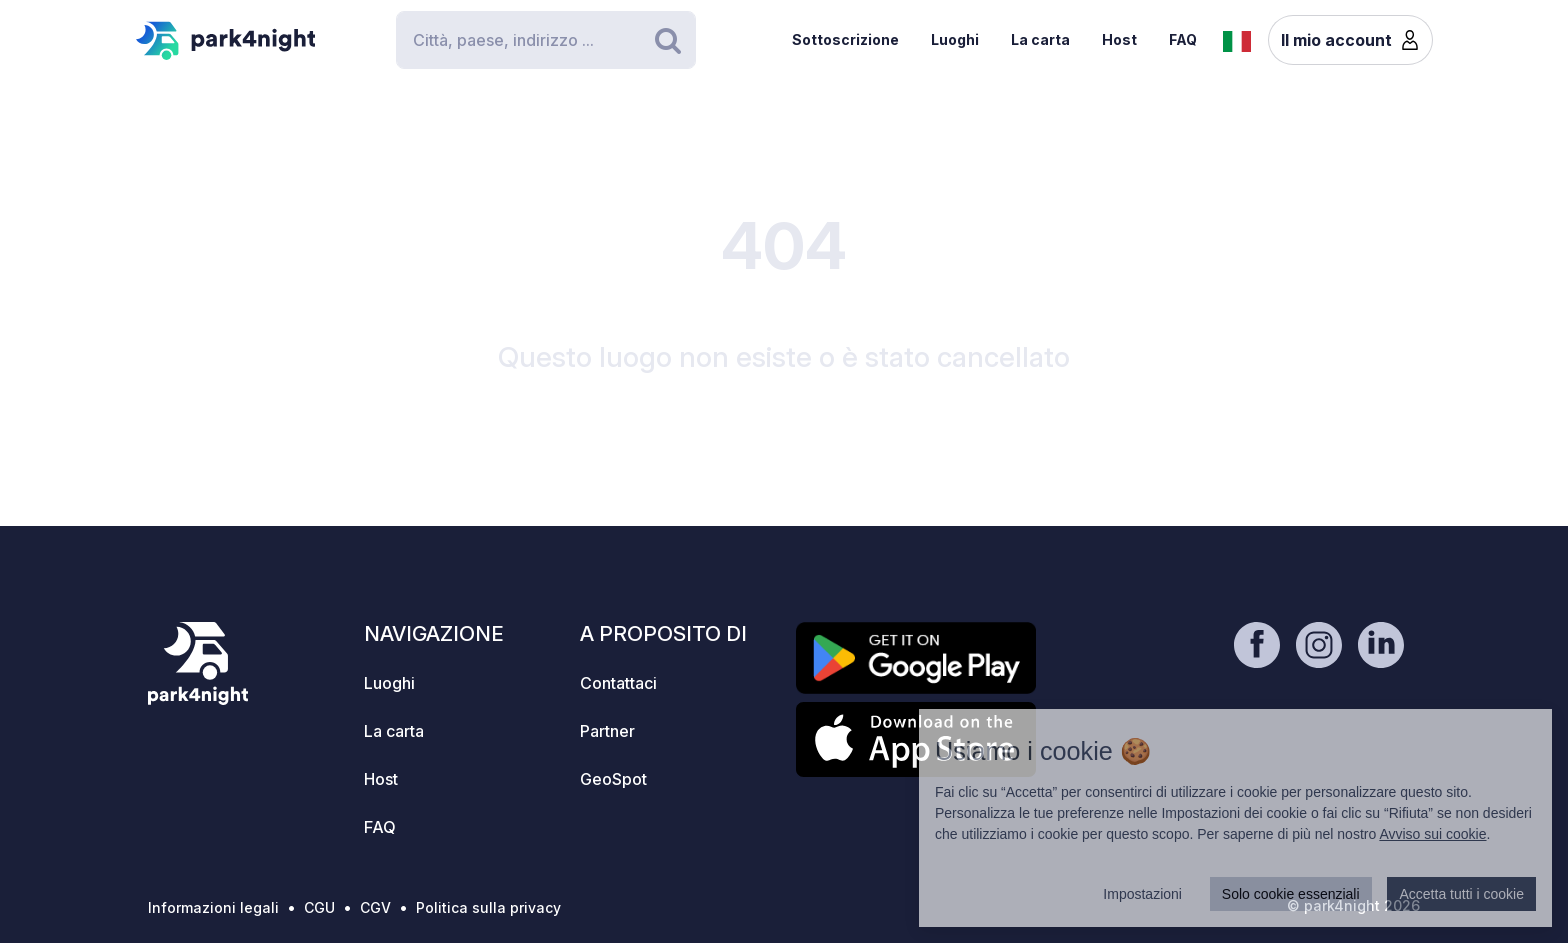 This screenshot has height=943, width=1568. What do you see at coordinates (1432, 834) in the screenshot?
I see `Avviso sui cookie` at bounding box center [1432, 834].